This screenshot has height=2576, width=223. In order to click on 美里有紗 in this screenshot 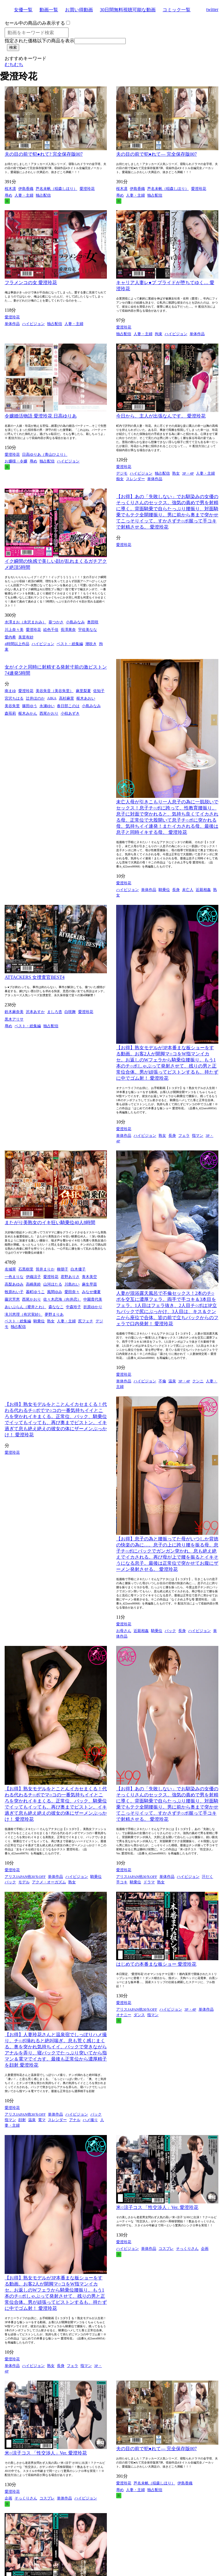, I will do `click(25, 637)`.